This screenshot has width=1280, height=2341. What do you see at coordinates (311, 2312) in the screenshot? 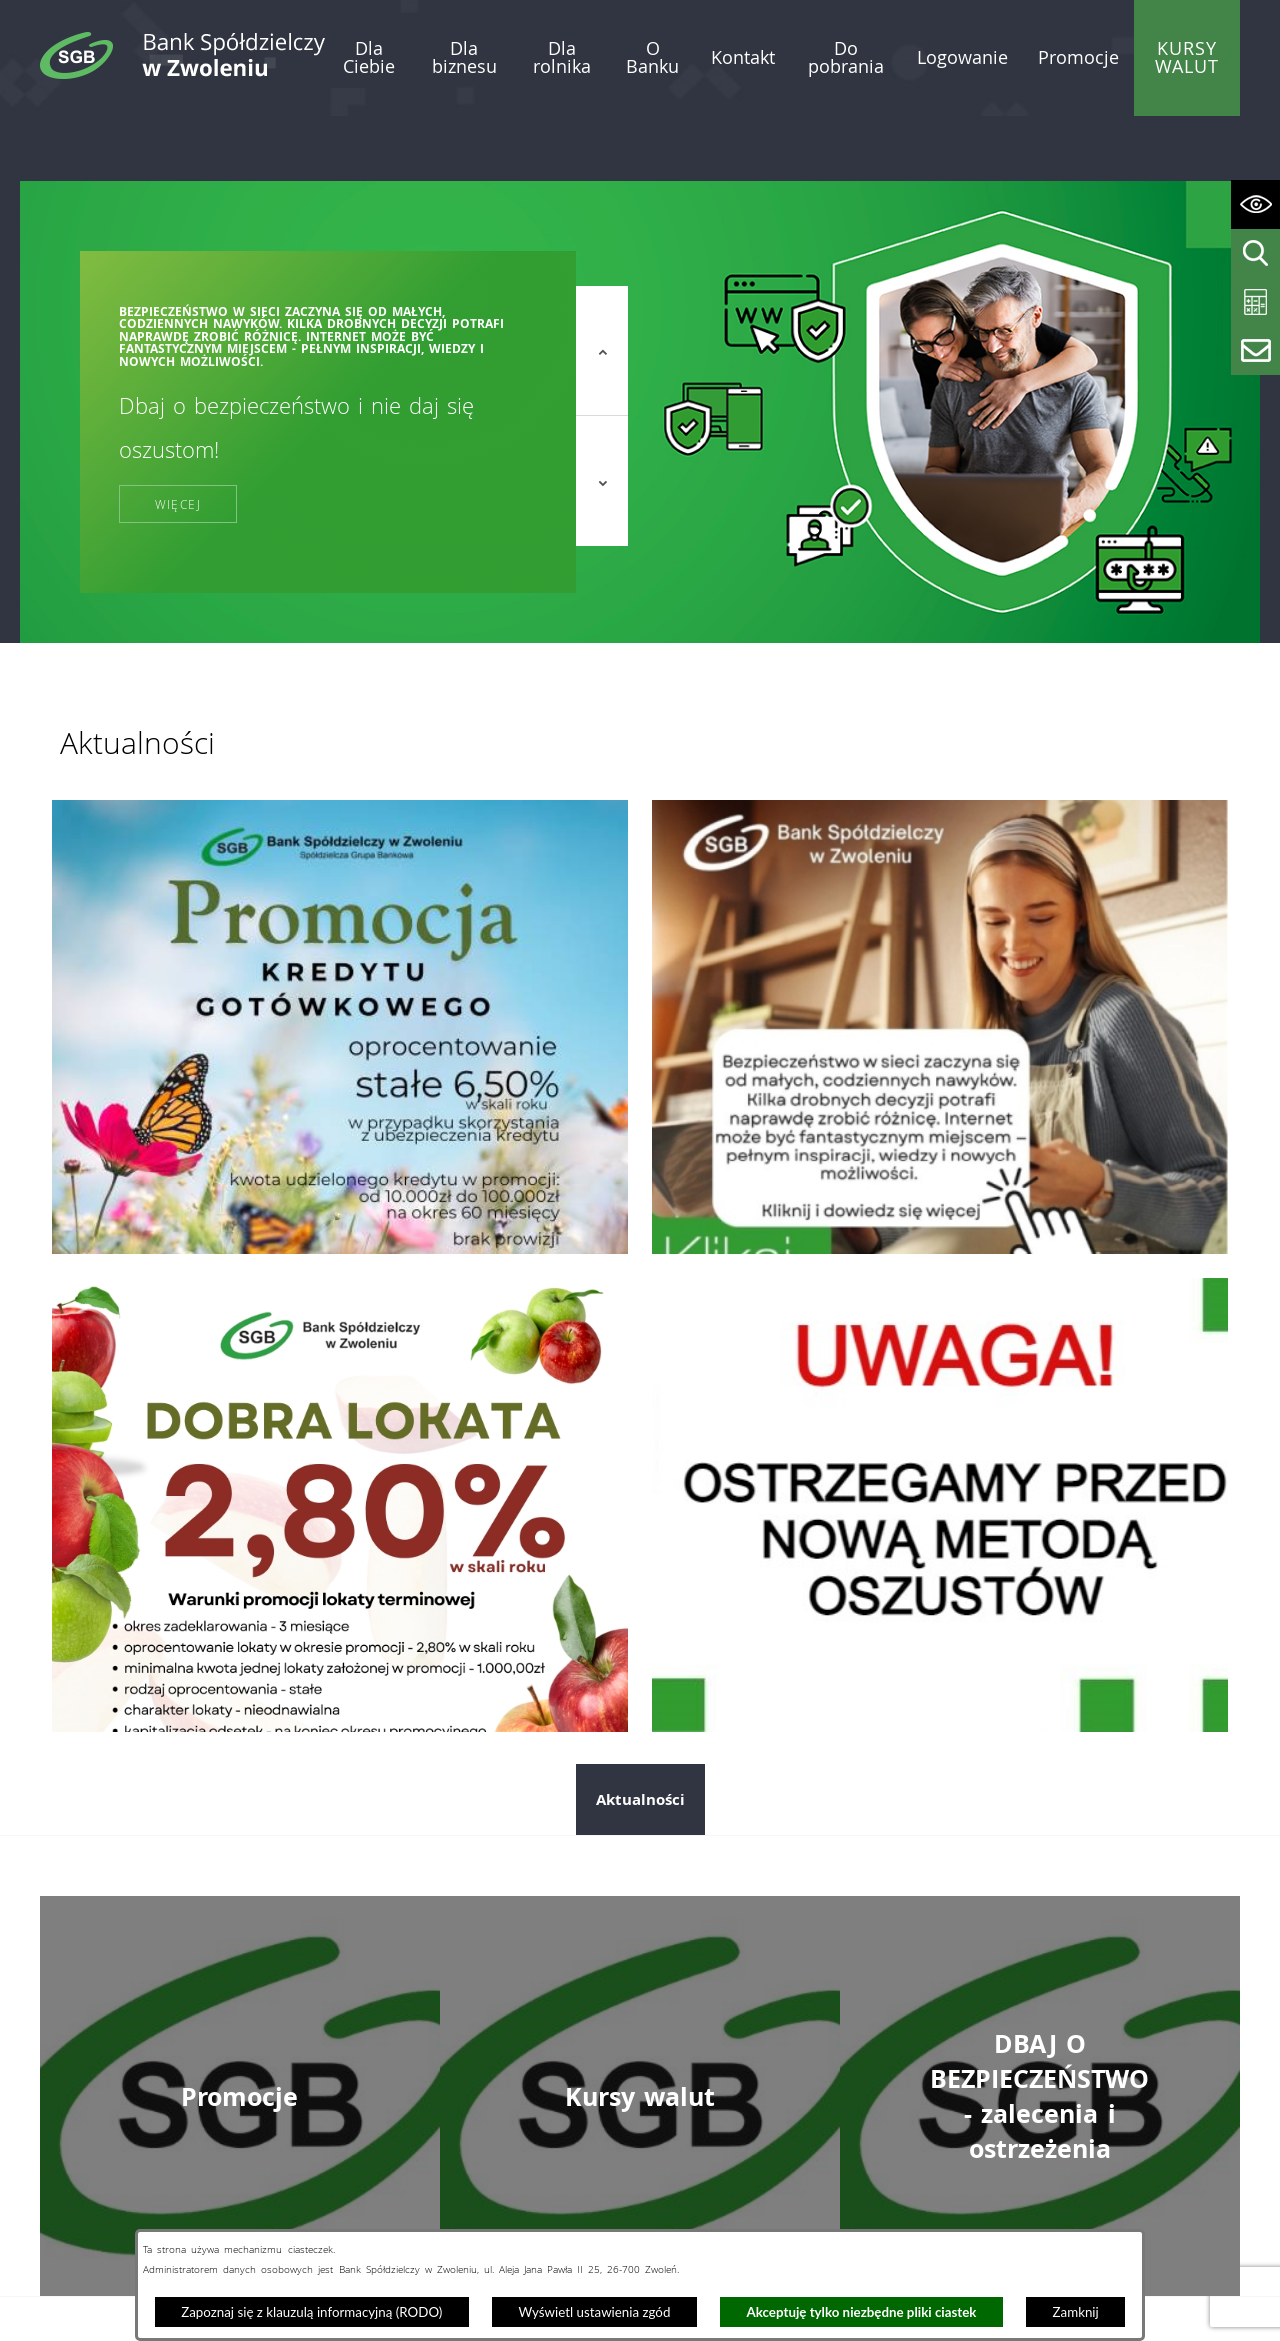
I see `Zapoznaj się z klauzulą informacyjną (RODO)` at bounding box center [311, 2312].